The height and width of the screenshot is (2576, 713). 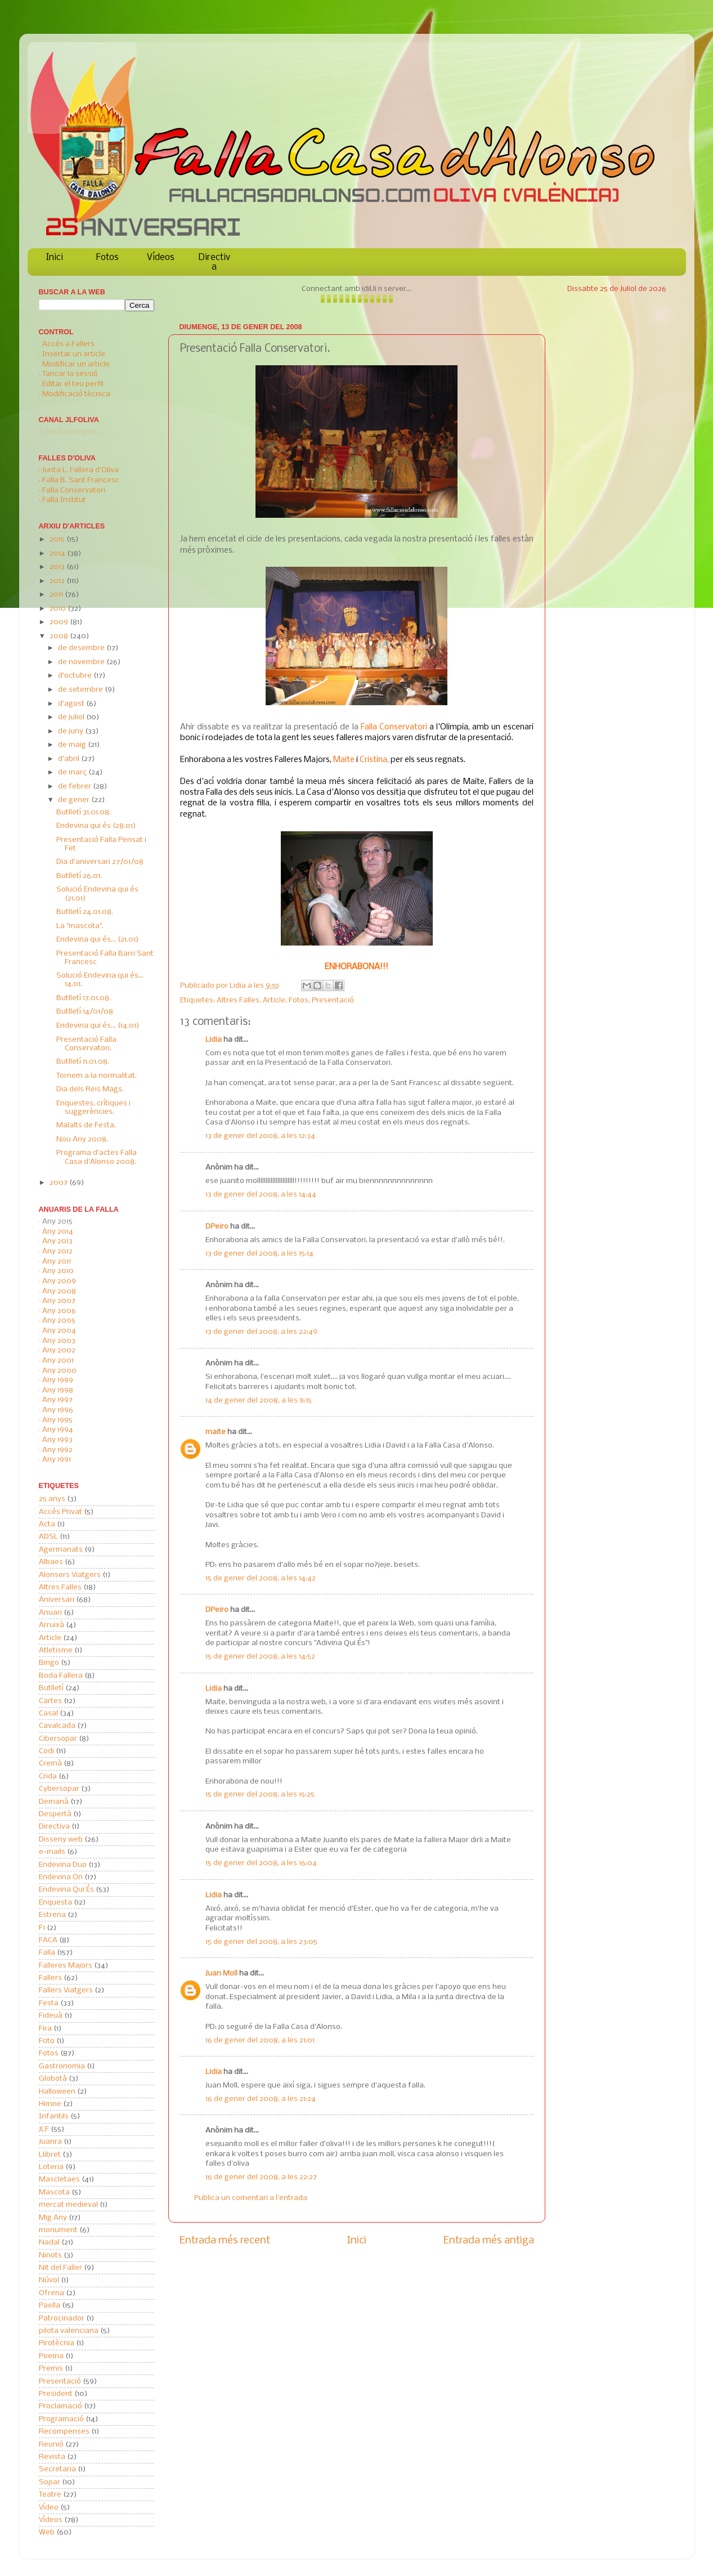 I want to click on 2009, so click(x=60, y=622).